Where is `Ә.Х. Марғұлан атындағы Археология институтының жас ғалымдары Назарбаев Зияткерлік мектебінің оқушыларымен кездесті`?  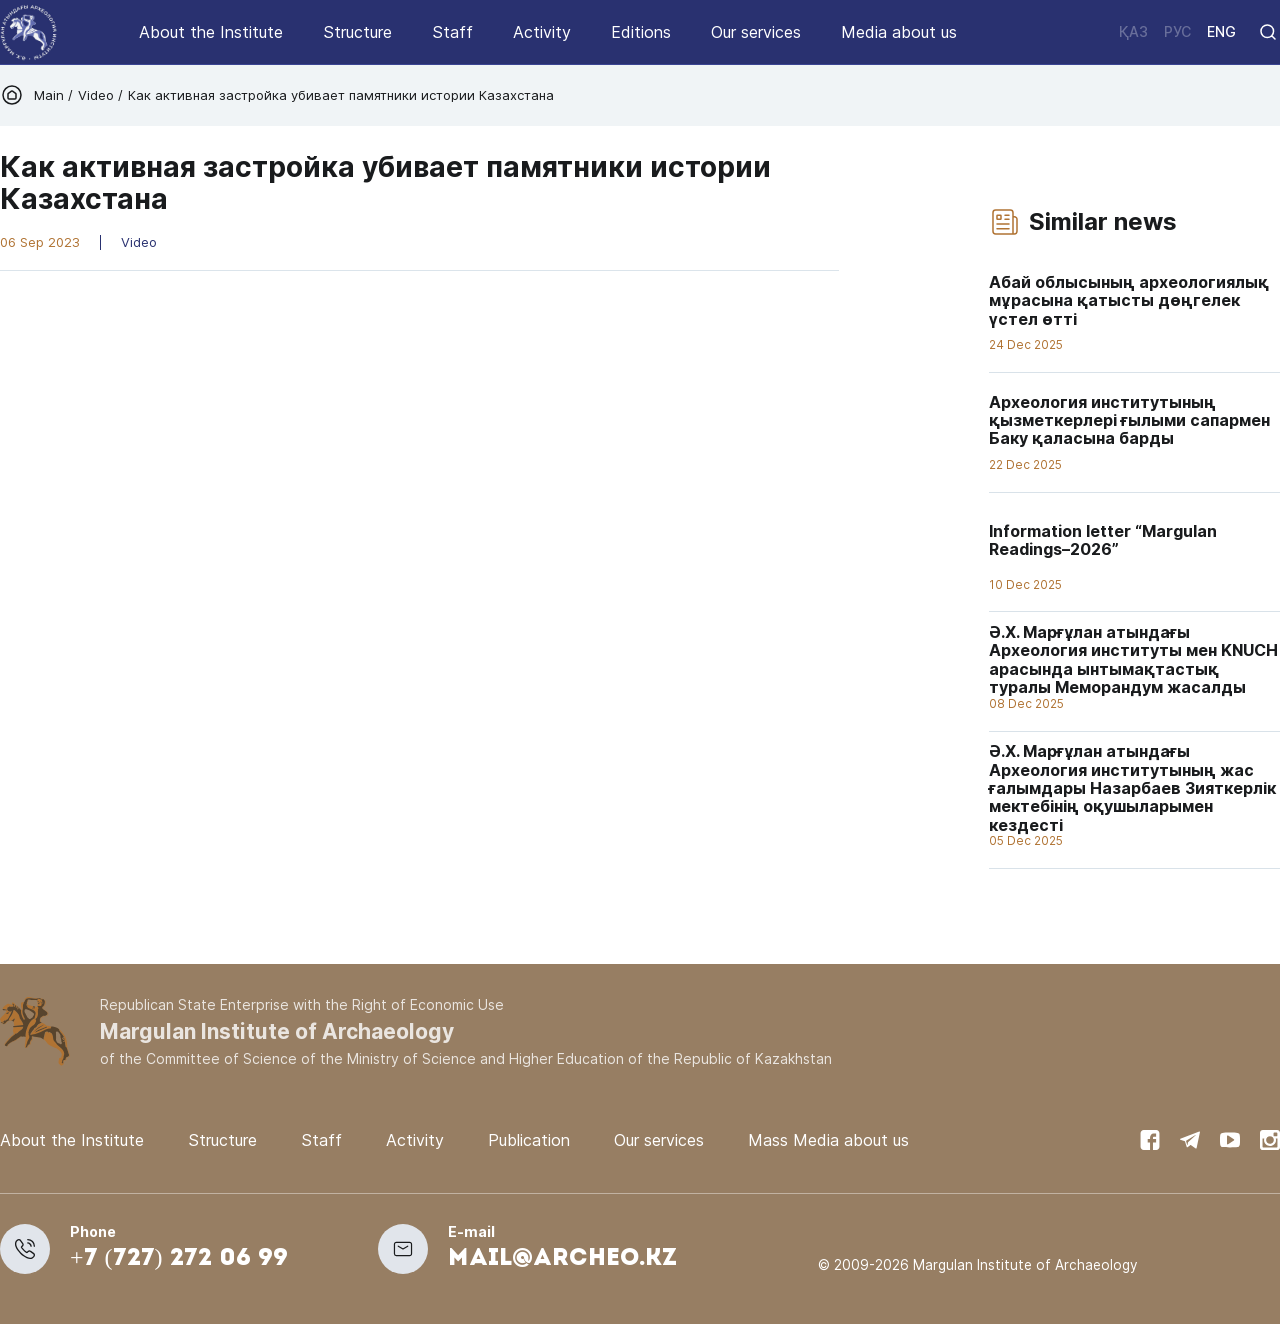 Ә.Х. Марғұлан атындағы Археология институтының жас ғалымдары Назарбаев Зияткерлік мектебінің оқушыларымен кездесті is located at coordinates (1132, 788).